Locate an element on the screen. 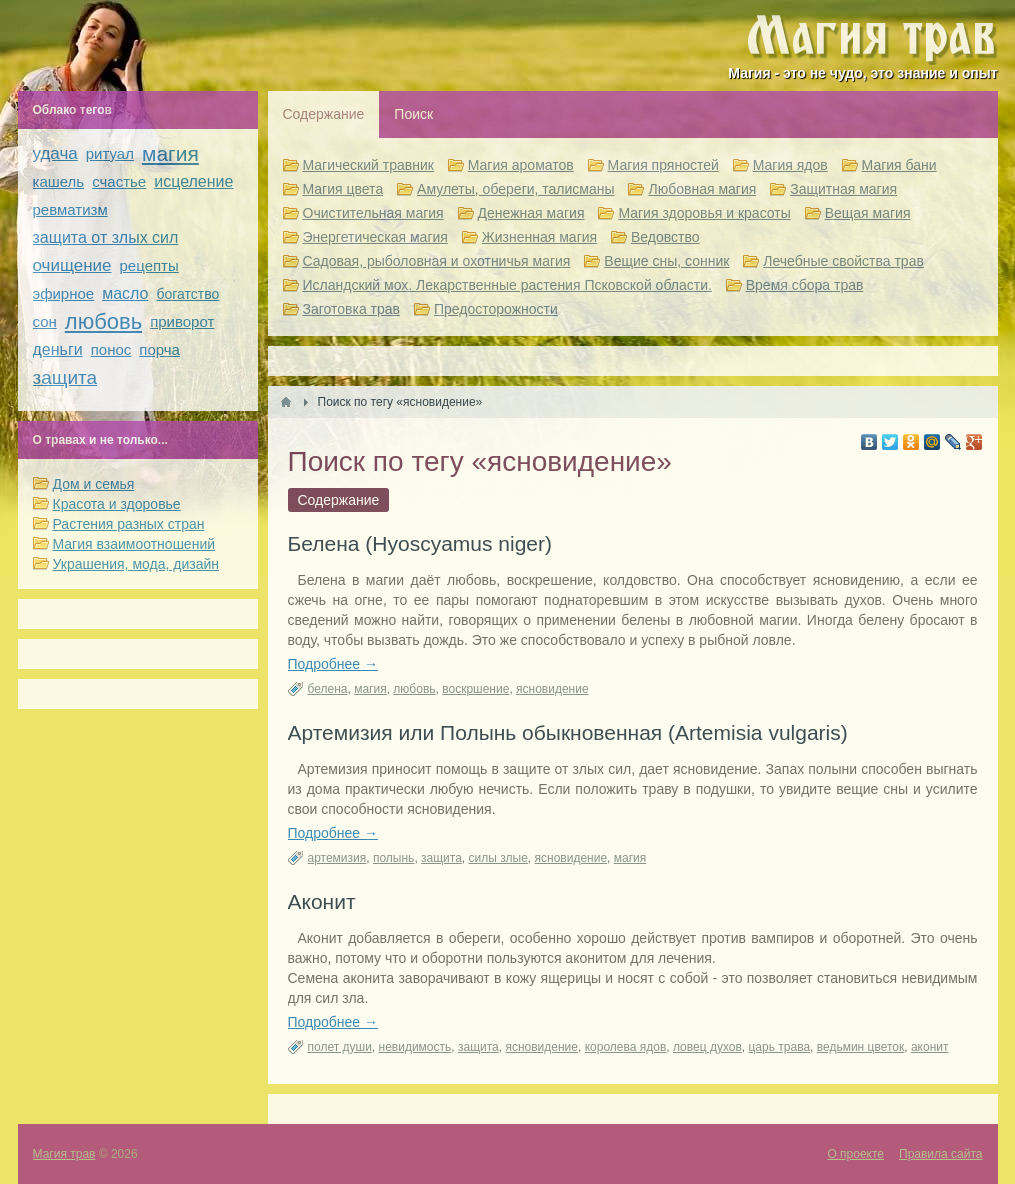  Магический травник is located at coordinates (368, 165).